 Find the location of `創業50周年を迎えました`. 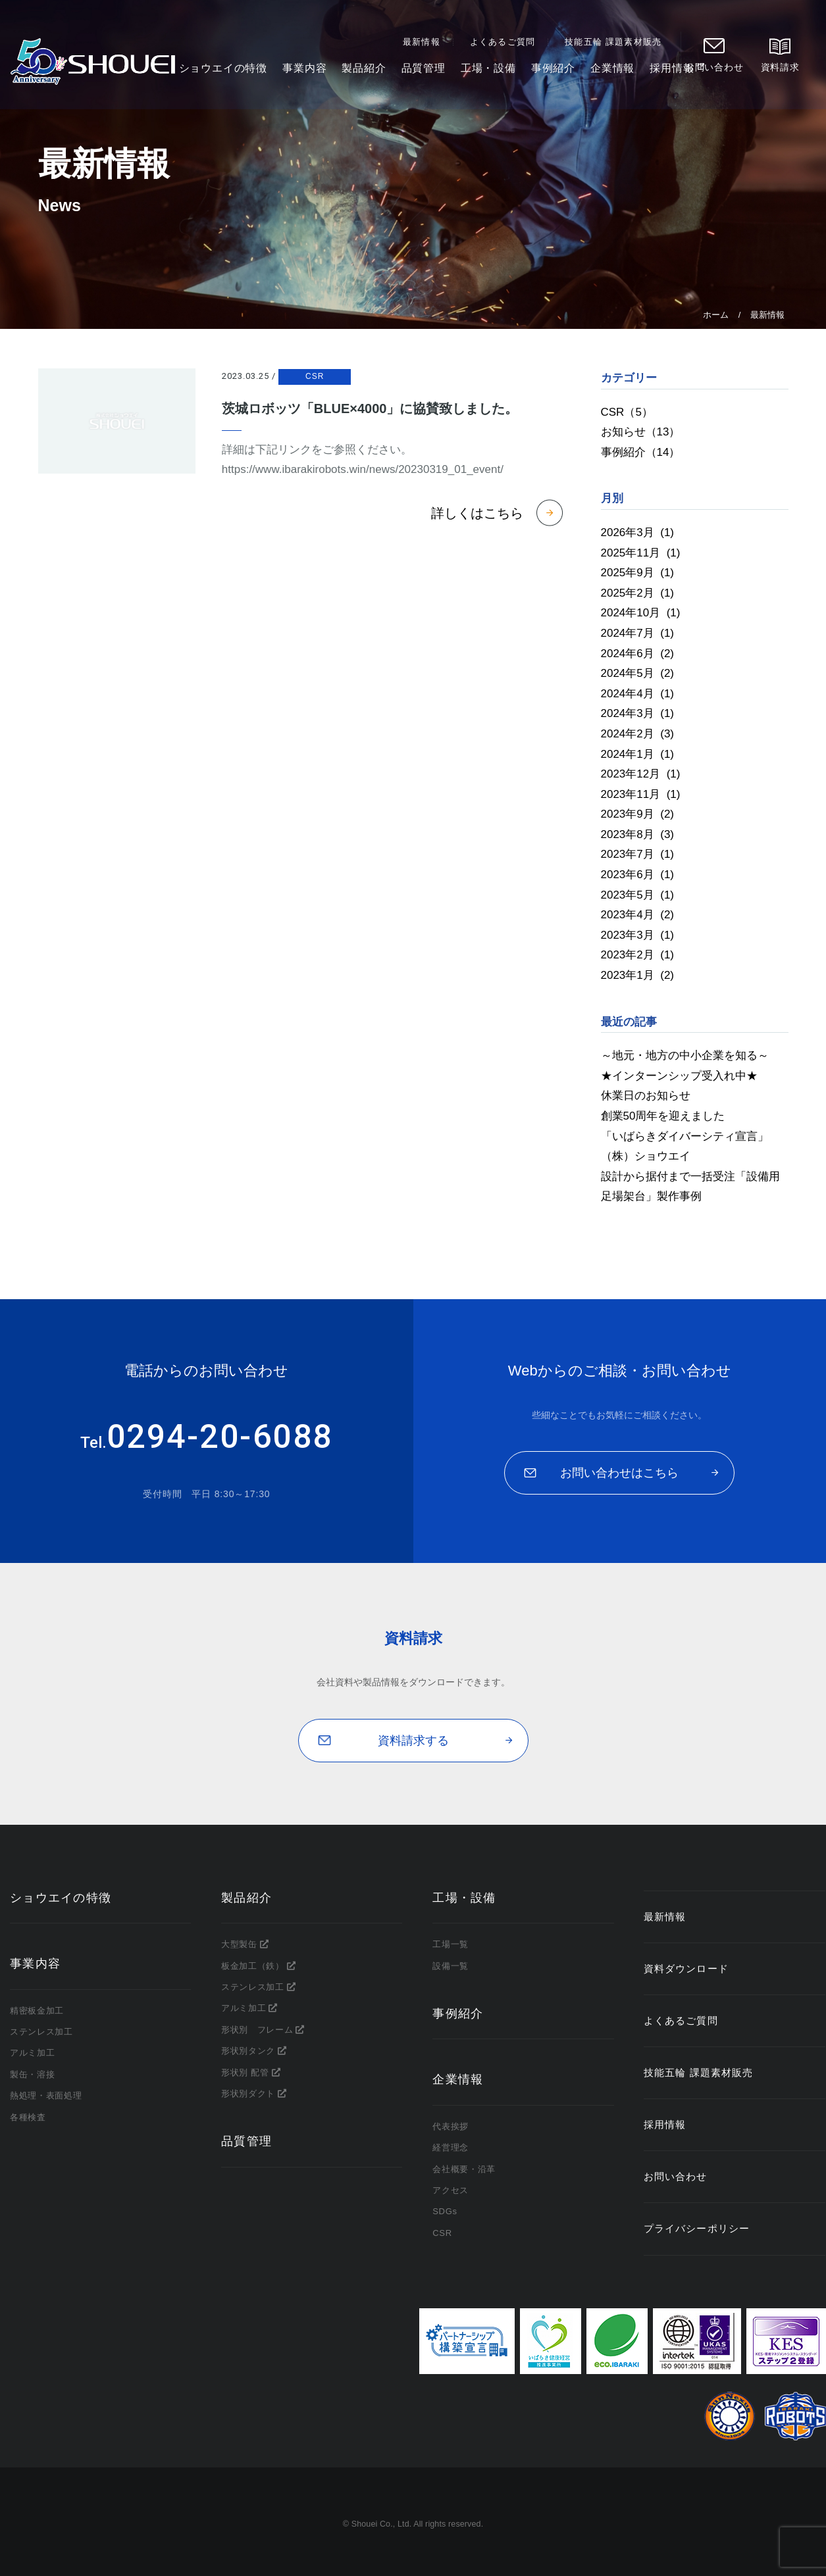

創業50周年を迎えました is located at coordinates (663, 1116).